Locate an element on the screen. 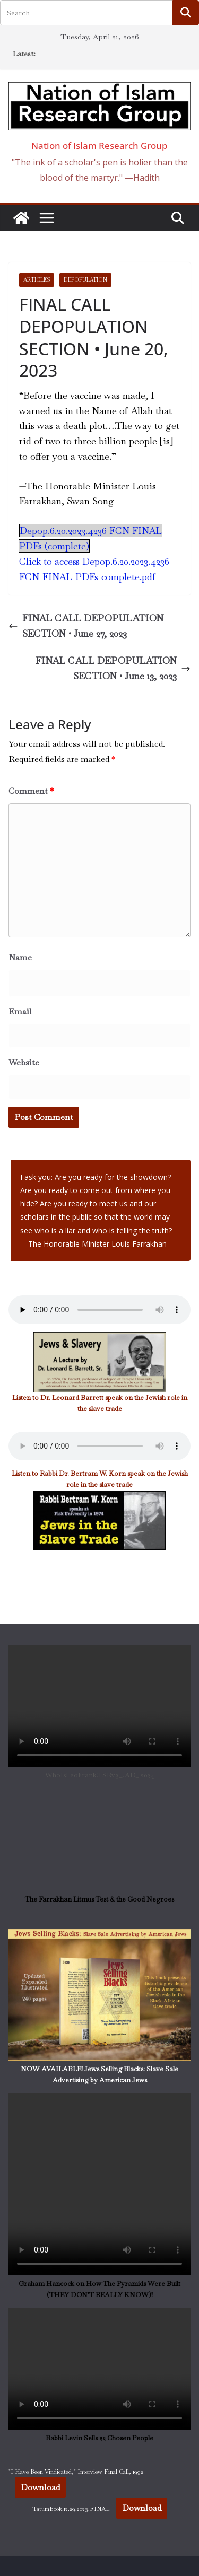 Image resolution: width=199 pixels, height=2576 pixels. Email is located at coordinates (20, 1011).